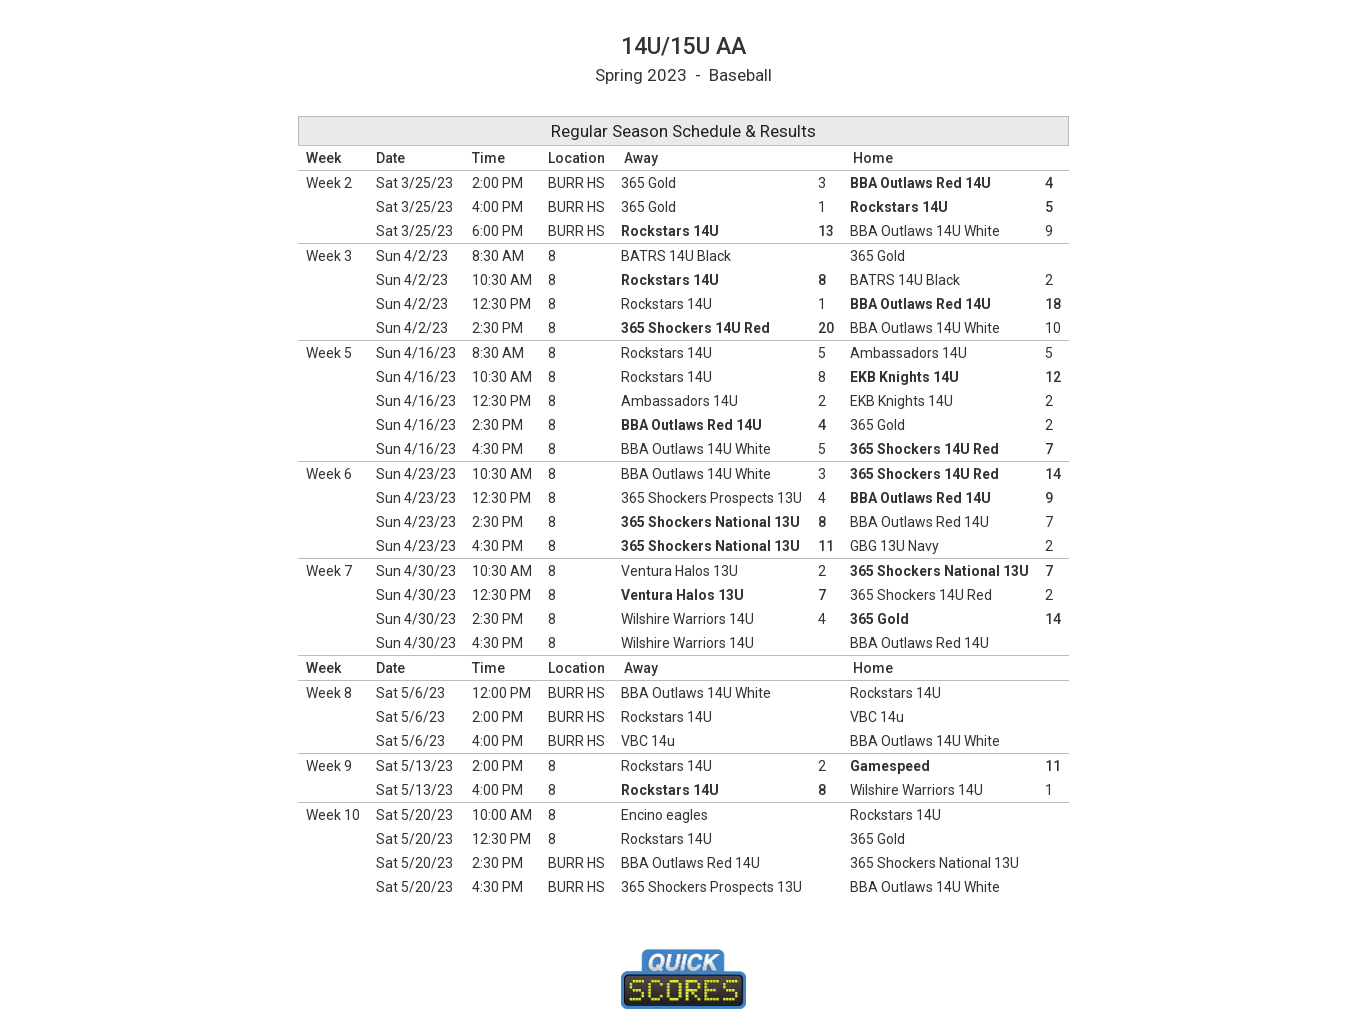  I want to click on 365 Gold, so click(648, 183).